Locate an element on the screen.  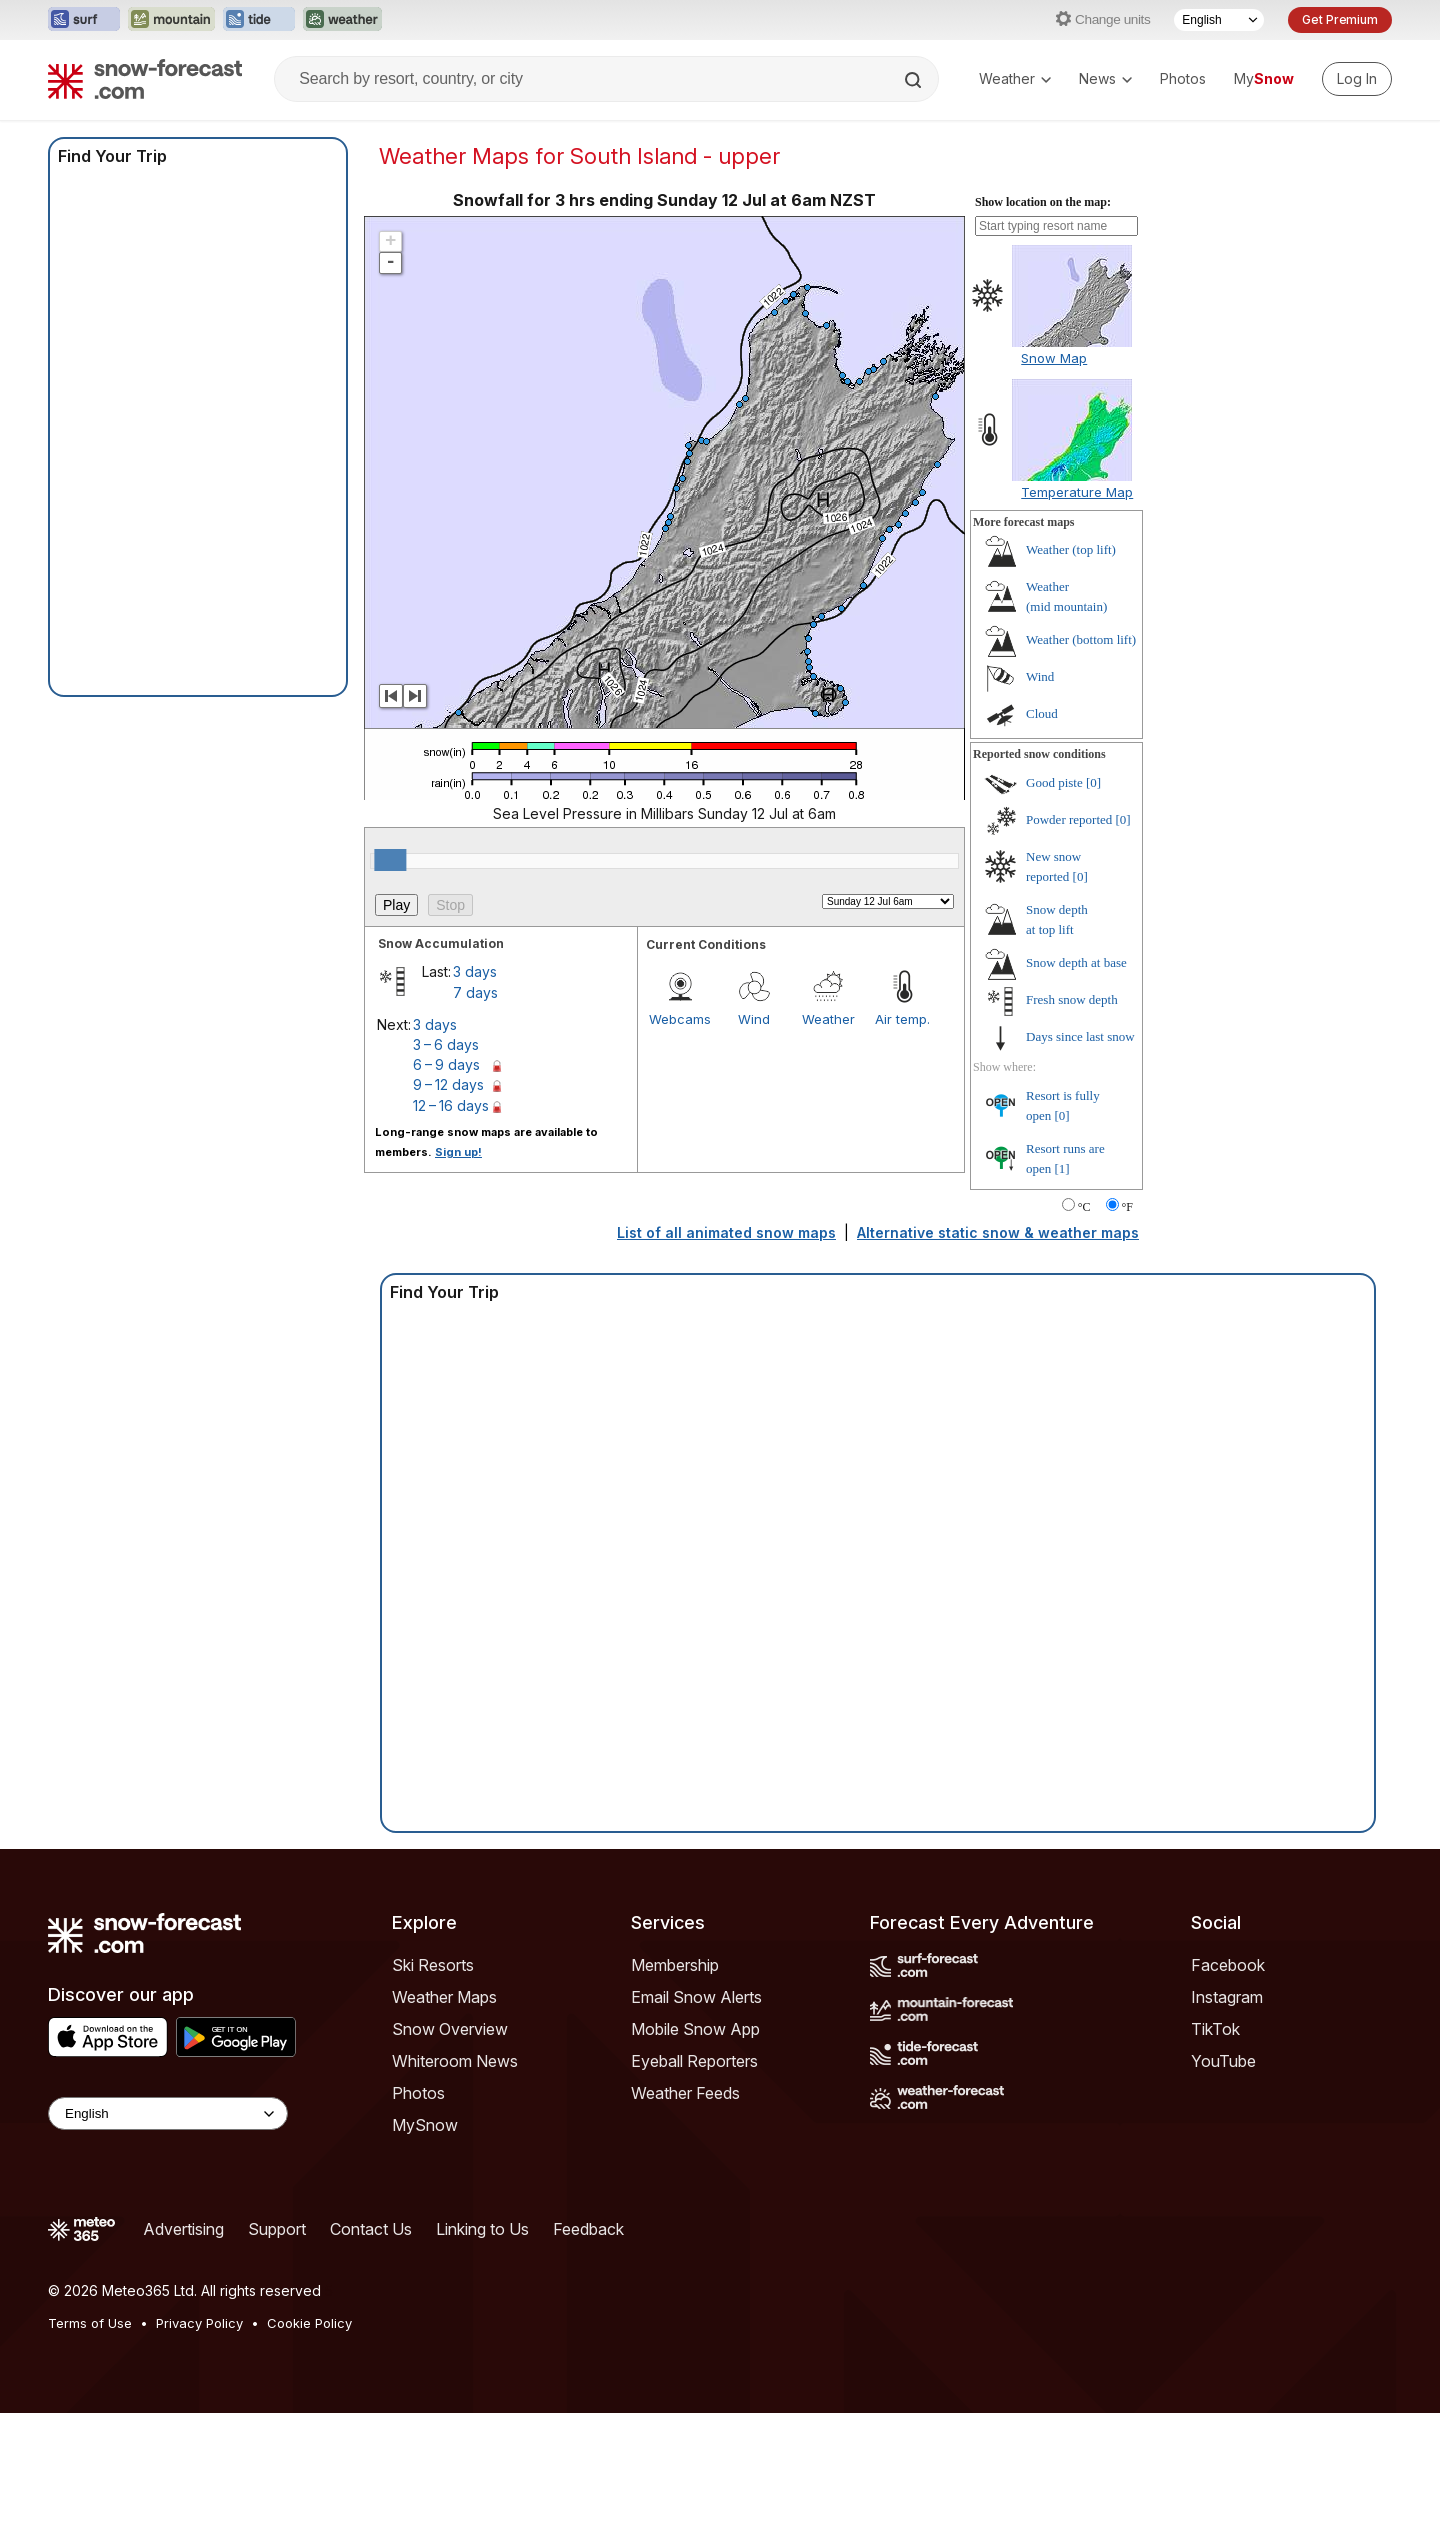
Contact Us is located at coordinates (371, 2229).